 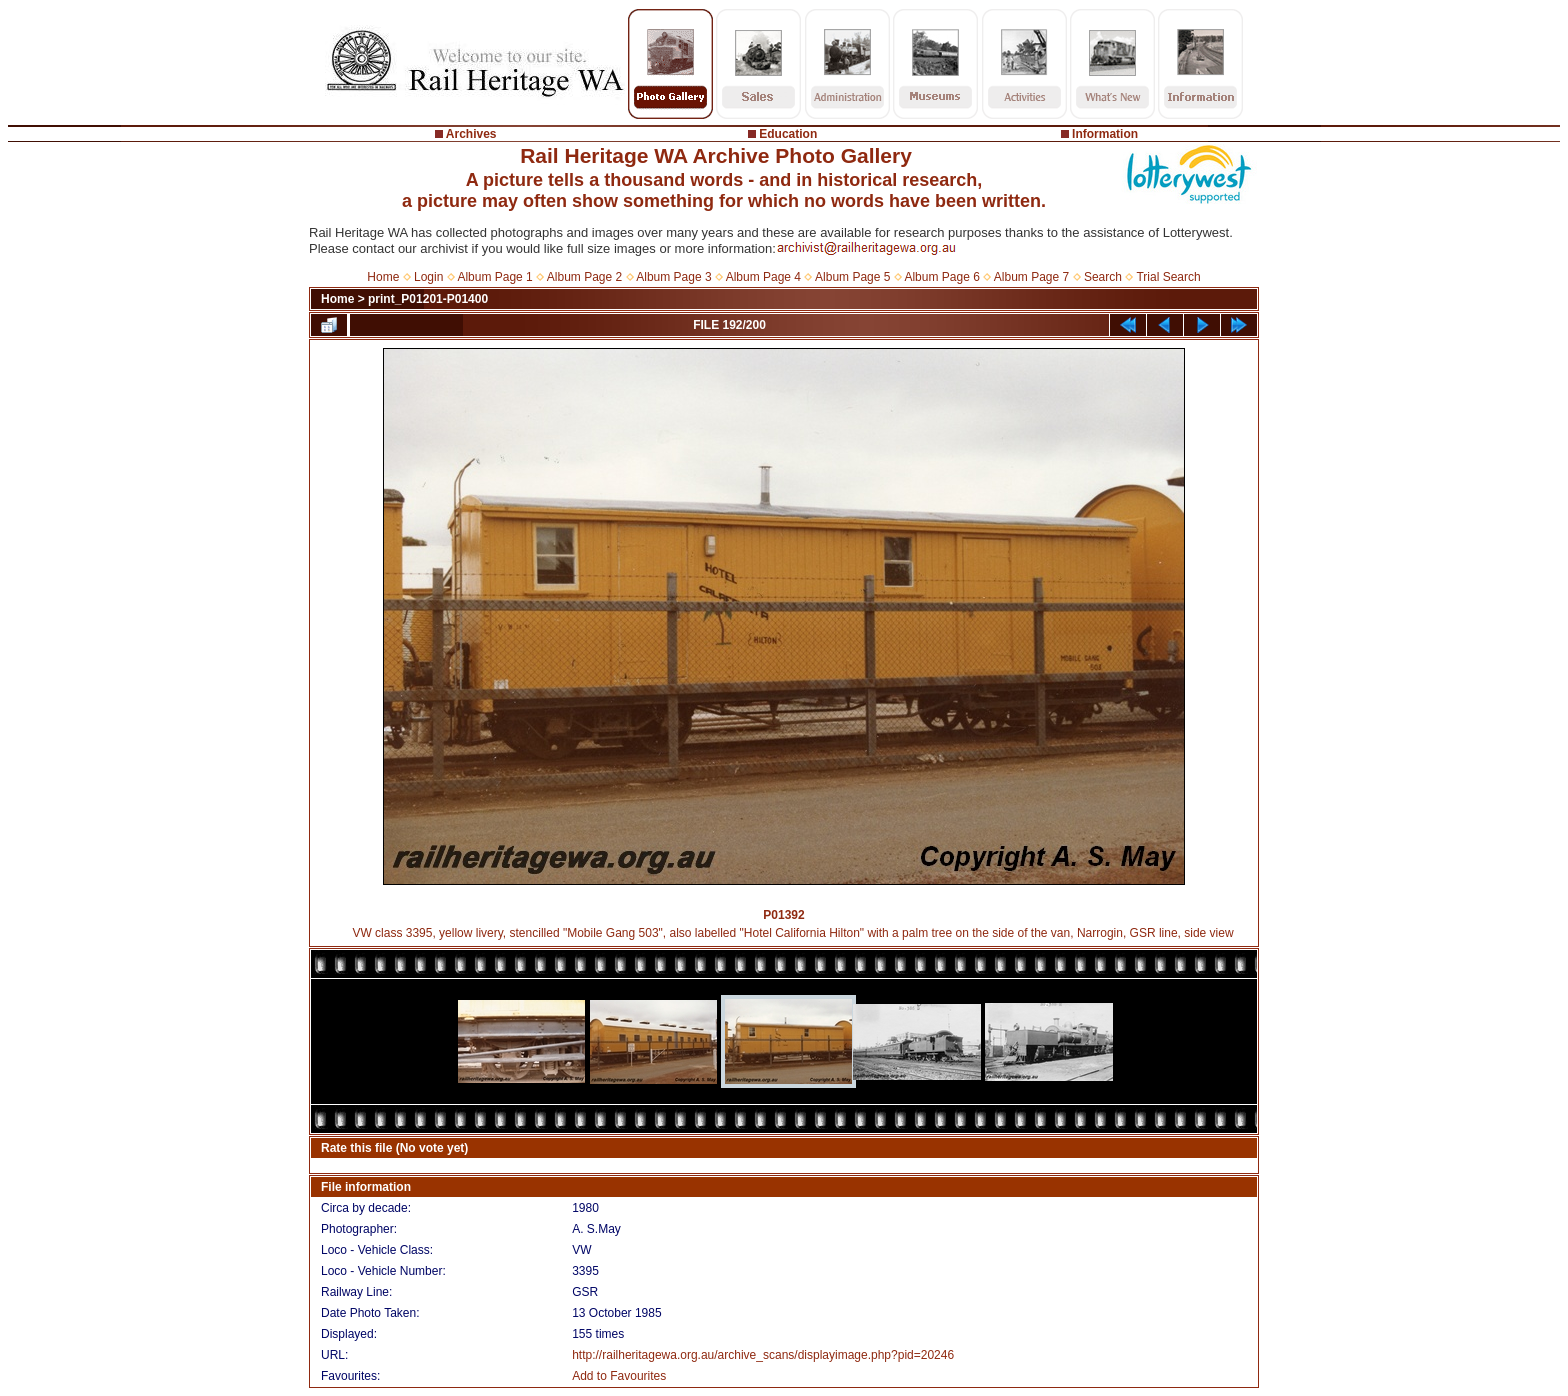 I want to click on Album Page 6, so click(x=941, y=277).